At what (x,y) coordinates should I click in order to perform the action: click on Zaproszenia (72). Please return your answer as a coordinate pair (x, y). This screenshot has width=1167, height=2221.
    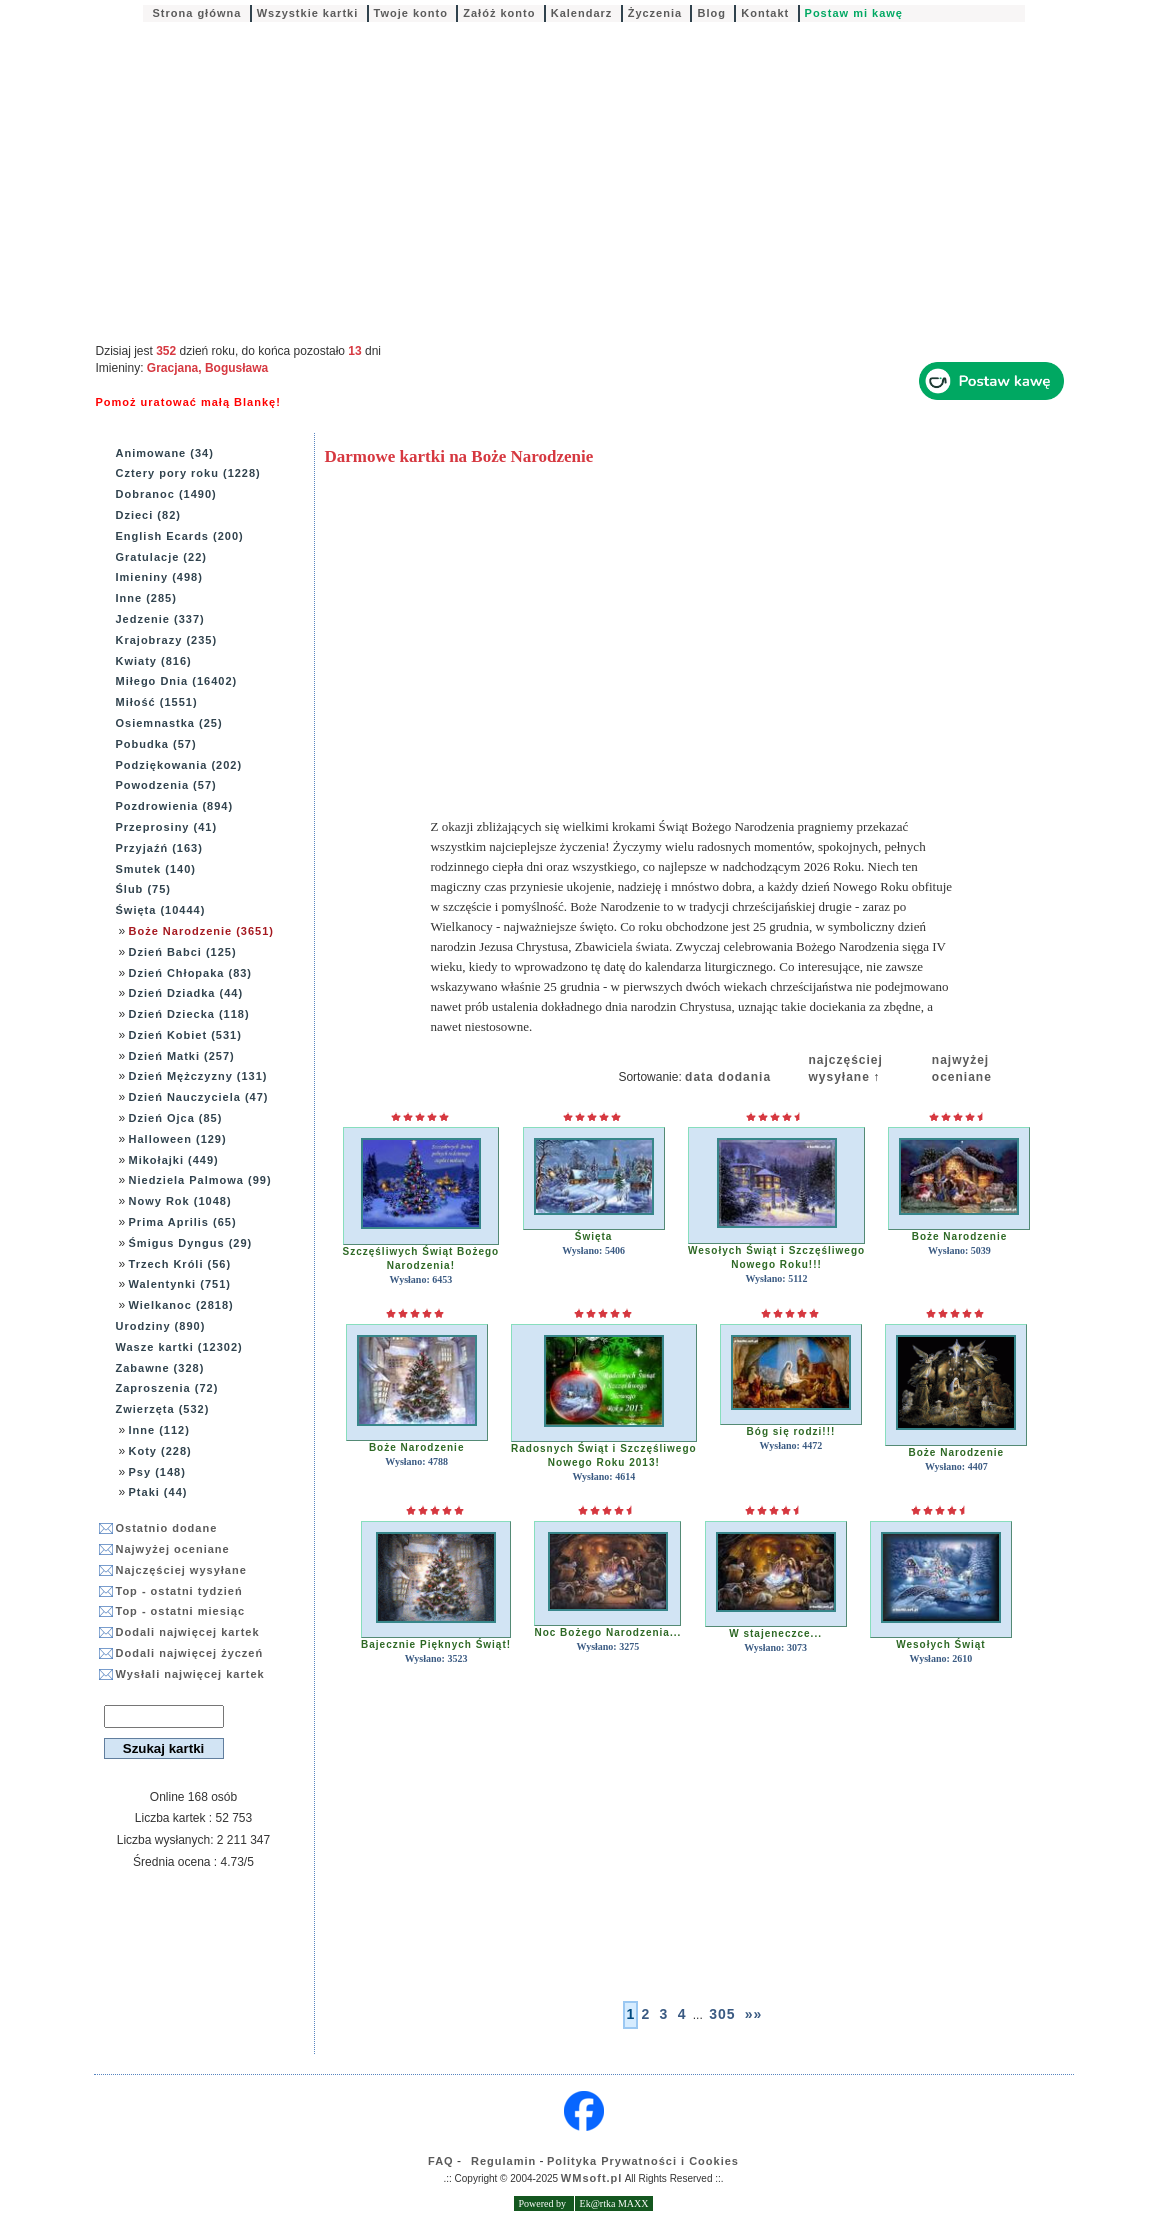
    Looking at the image, I should click on (167, 1388).